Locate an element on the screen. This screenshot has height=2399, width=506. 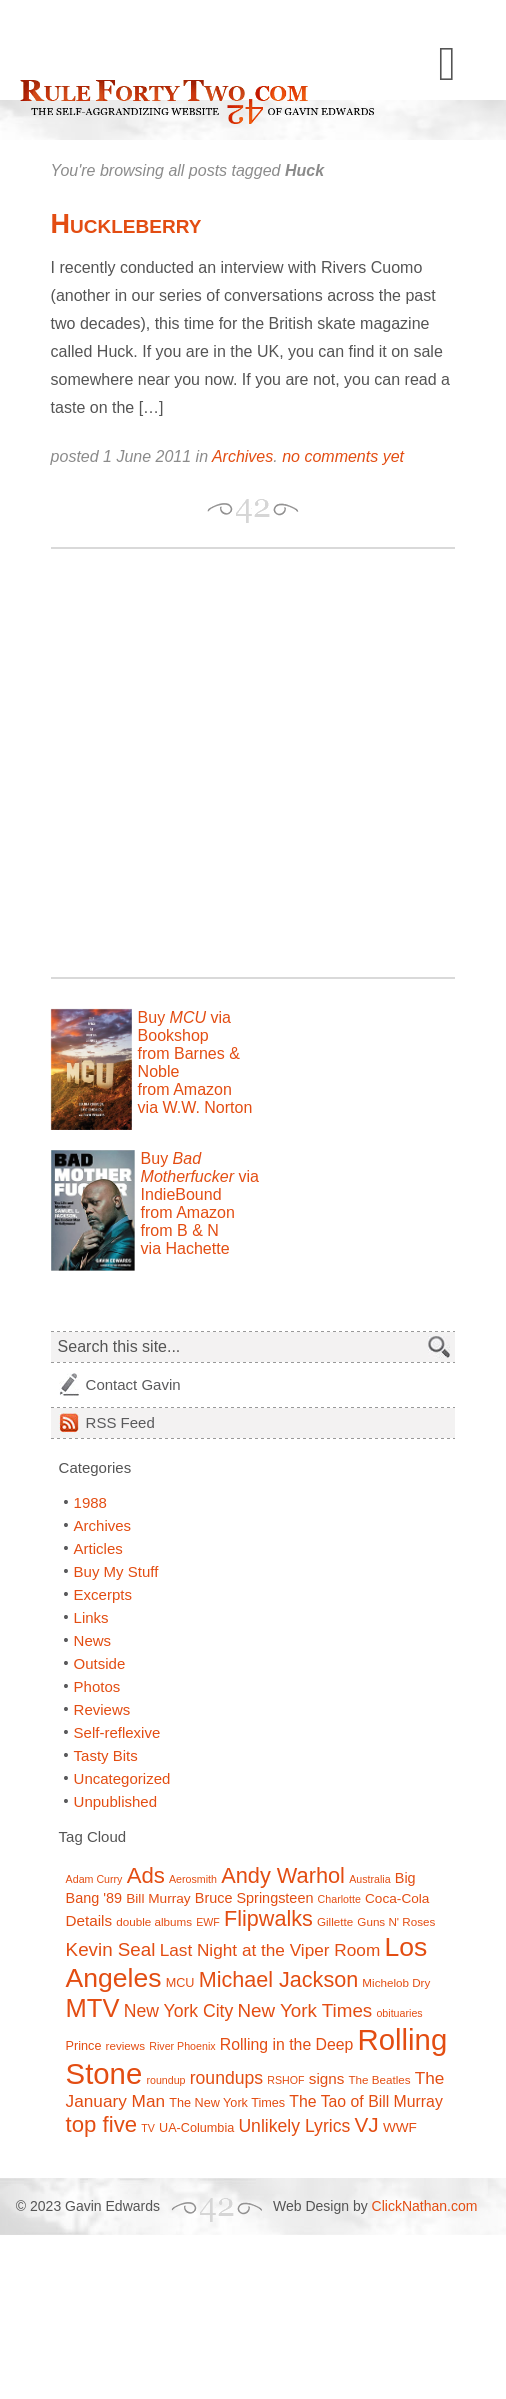
Kevin Seal [Kevin Seal (17 items)] is located at coordinates (111, 1949).